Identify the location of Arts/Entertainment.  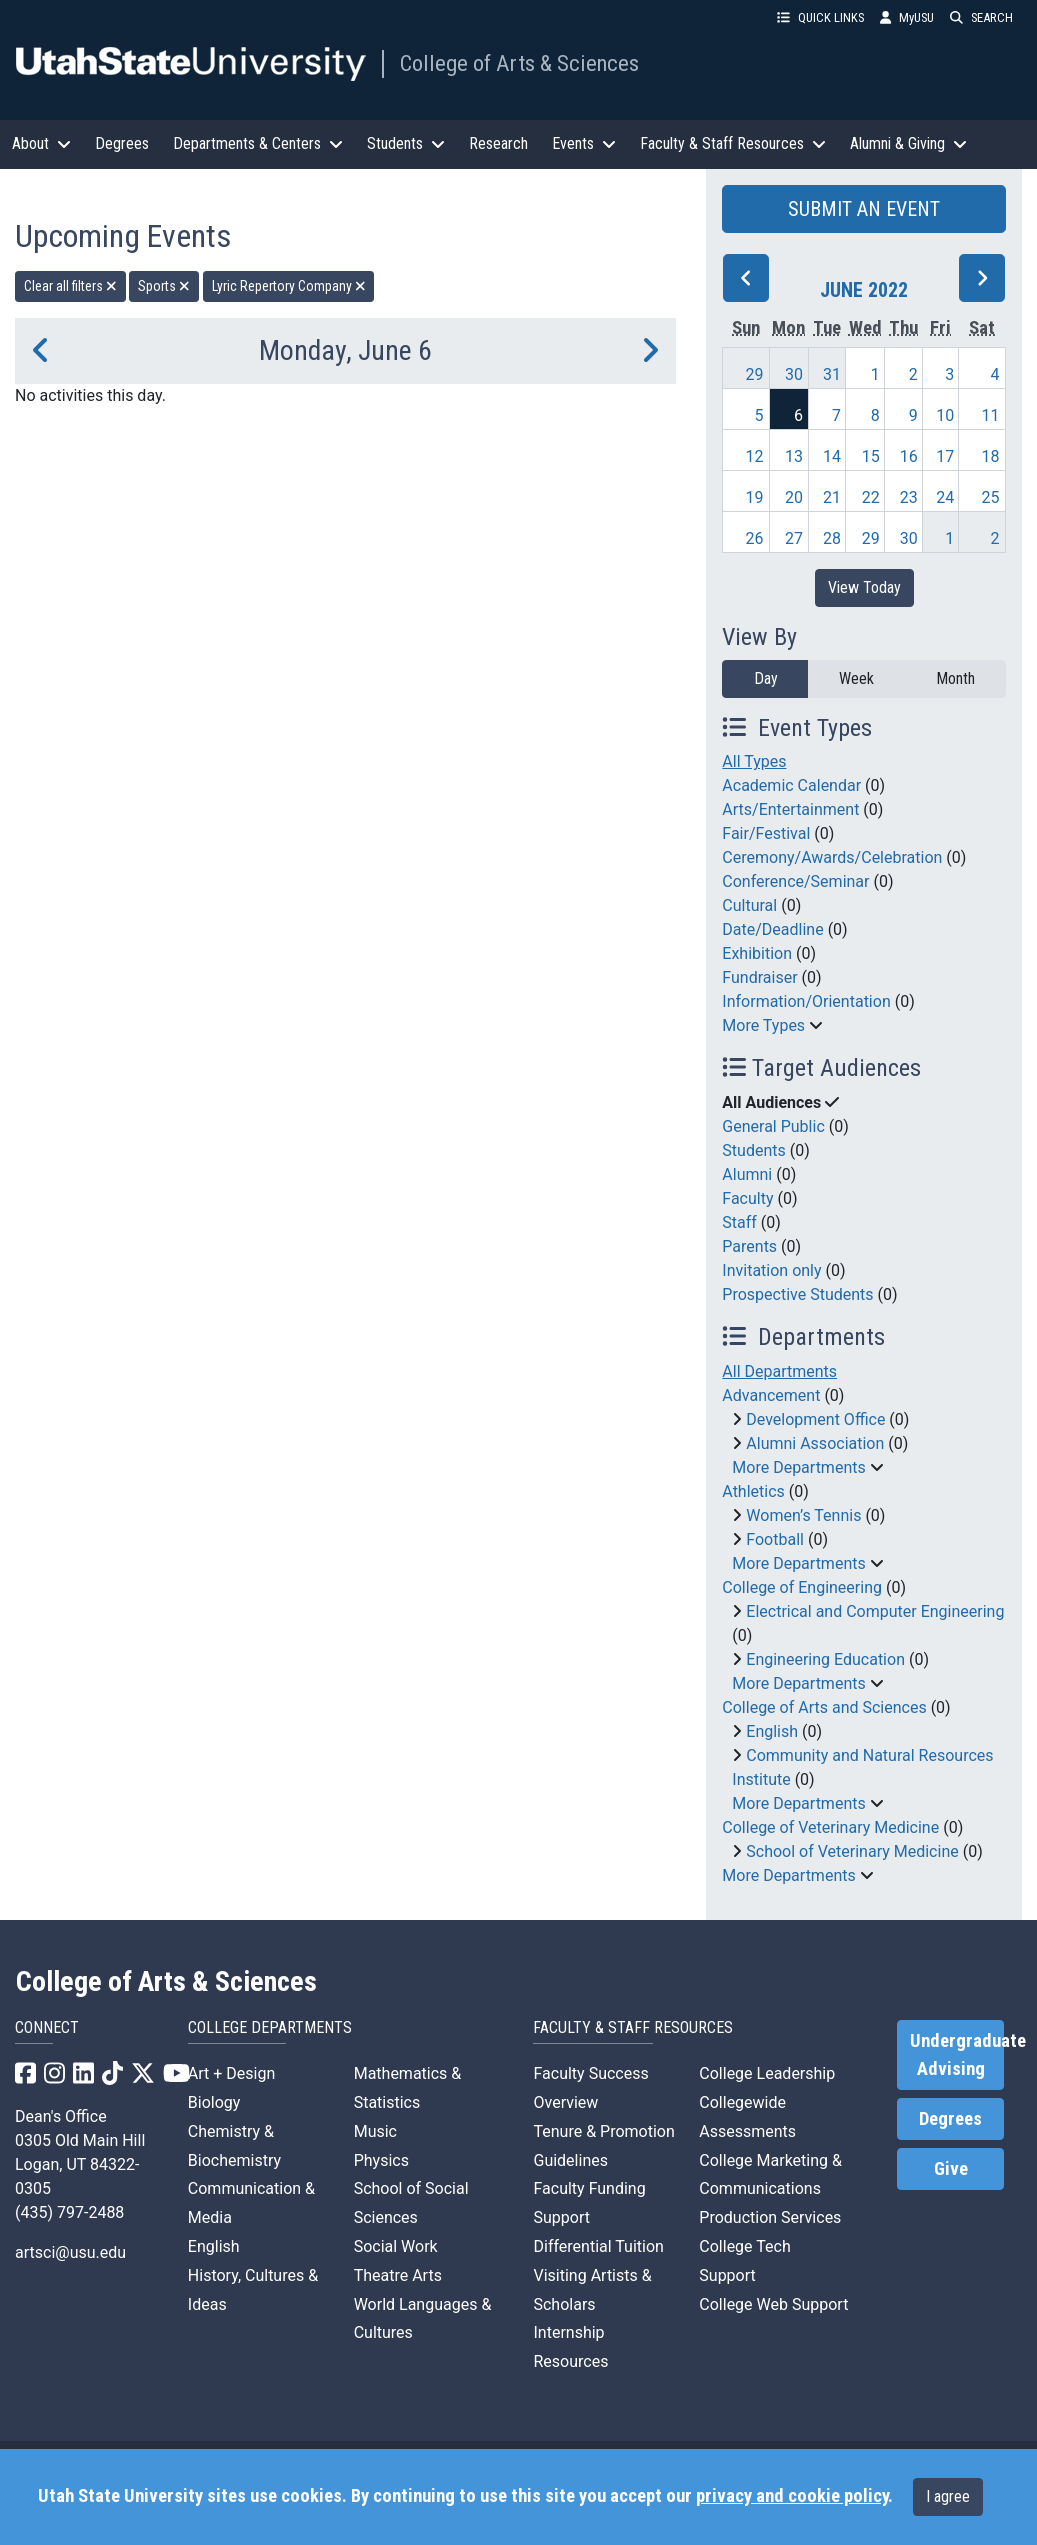
(790, 809).